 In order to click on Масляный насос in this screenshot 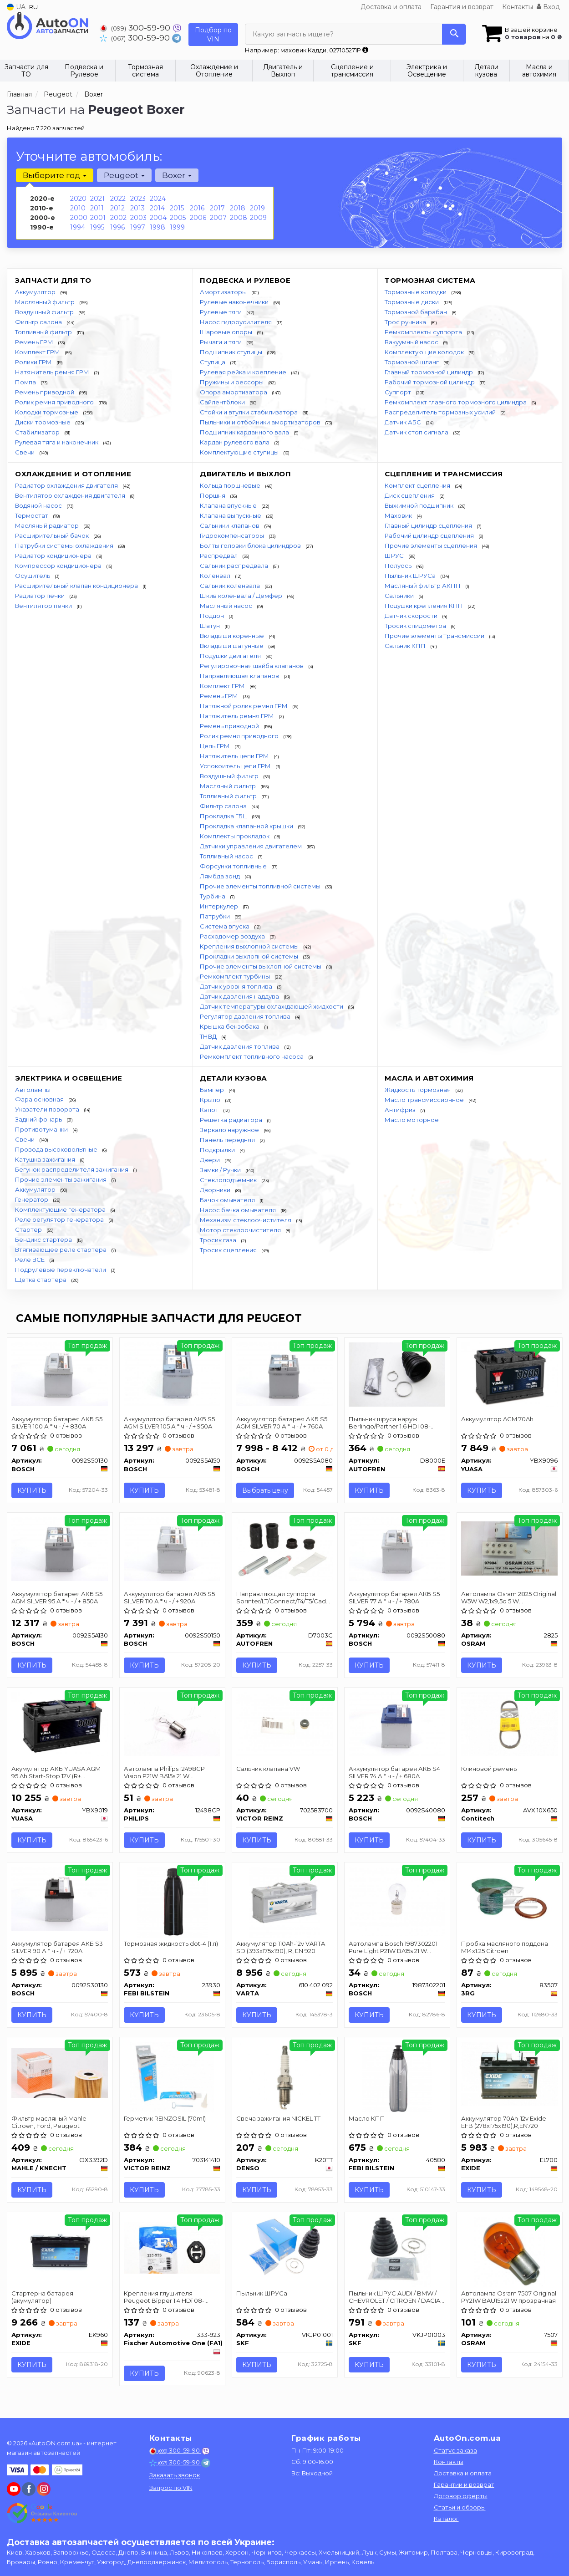, I will do `click(227, 605)`.